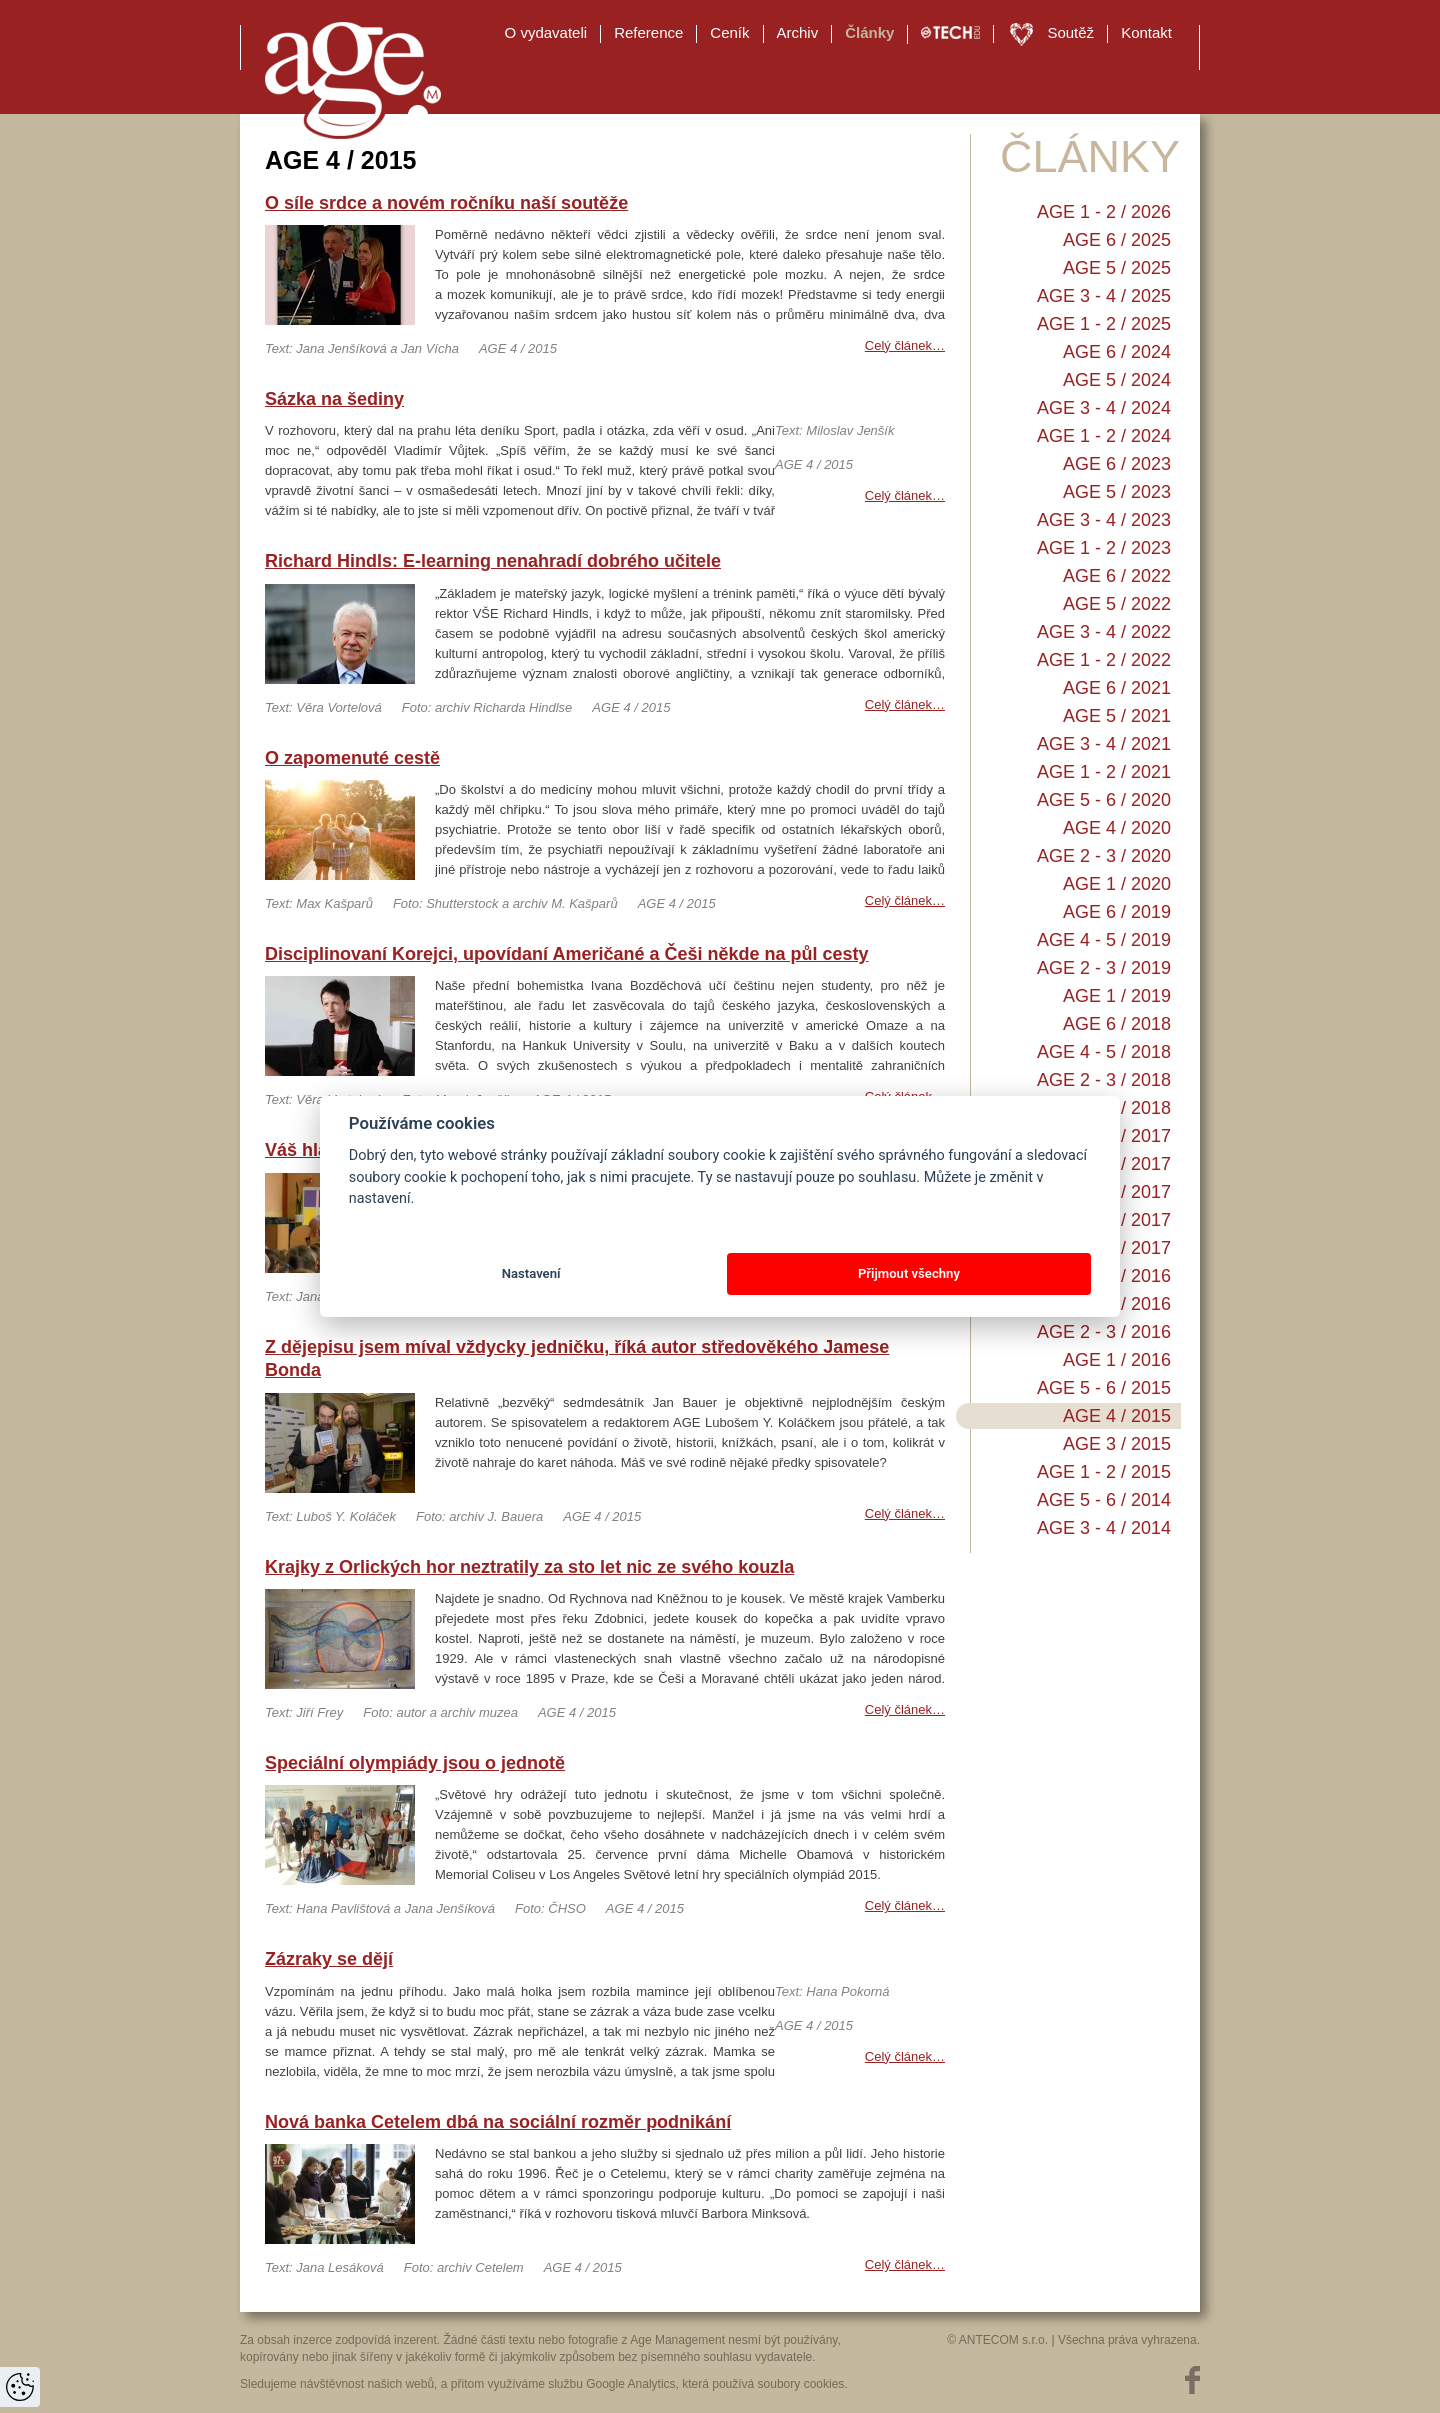 The image size is (1440, 2413). Describe the element at coordinates (1070, 32) in the screenshot. I see `Soutěž` at that location.